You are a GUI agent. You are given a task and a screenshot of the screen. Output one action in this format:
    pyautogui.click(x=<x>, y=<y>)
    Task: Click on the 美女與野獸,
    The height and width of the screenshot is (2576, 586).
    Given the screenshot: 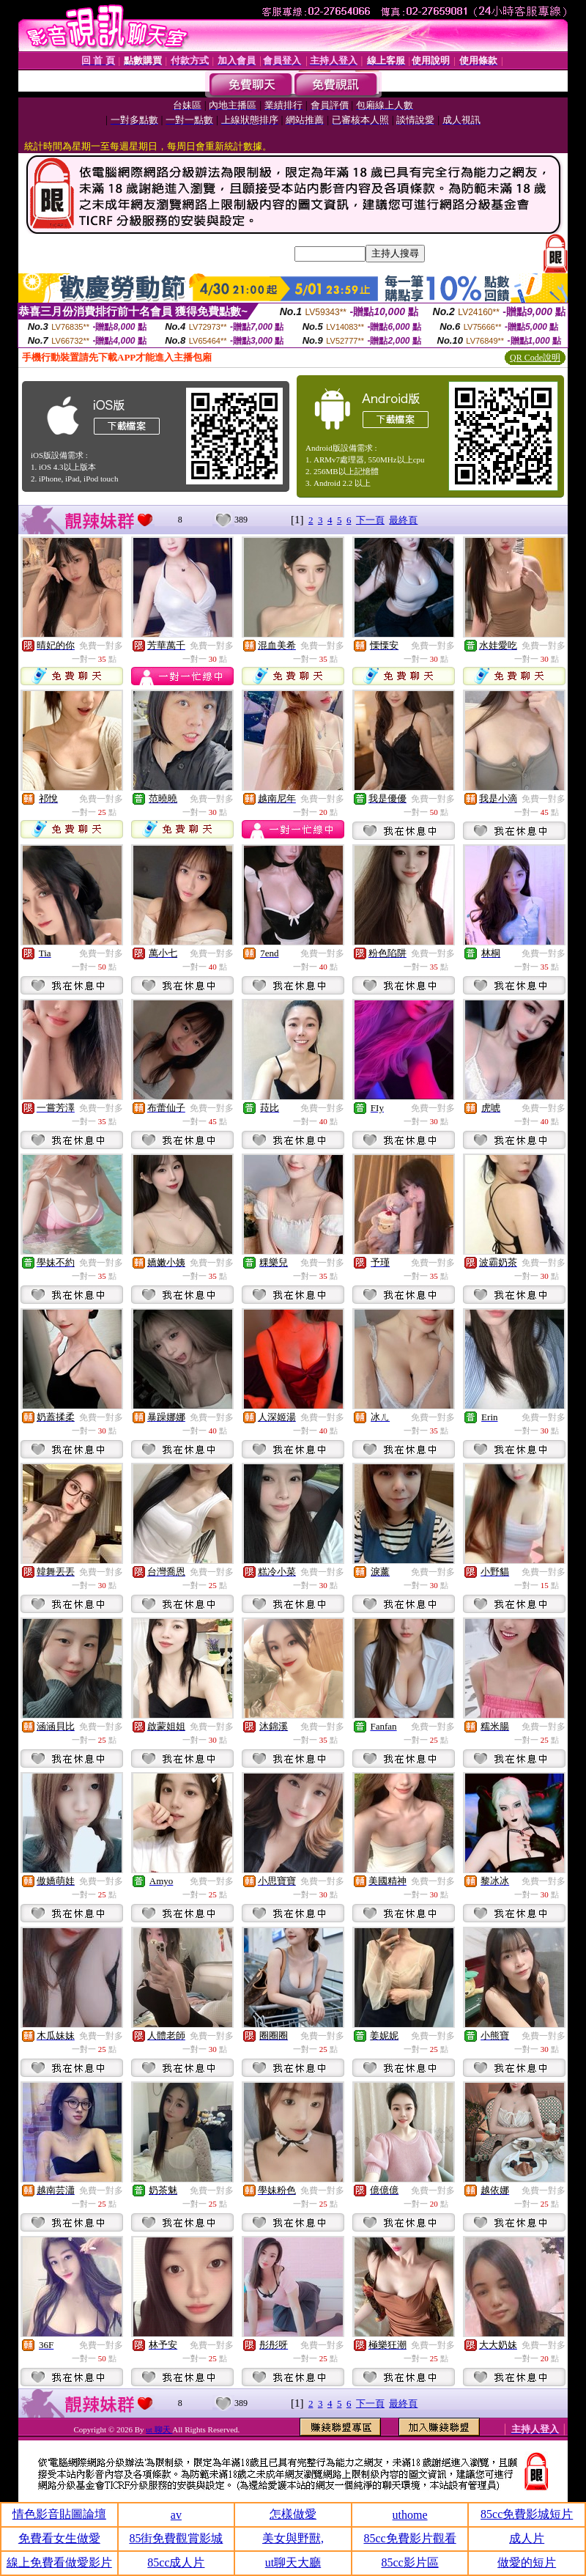 What is the action you would take?
    pyautogui.click(x=293, y=2538)
    